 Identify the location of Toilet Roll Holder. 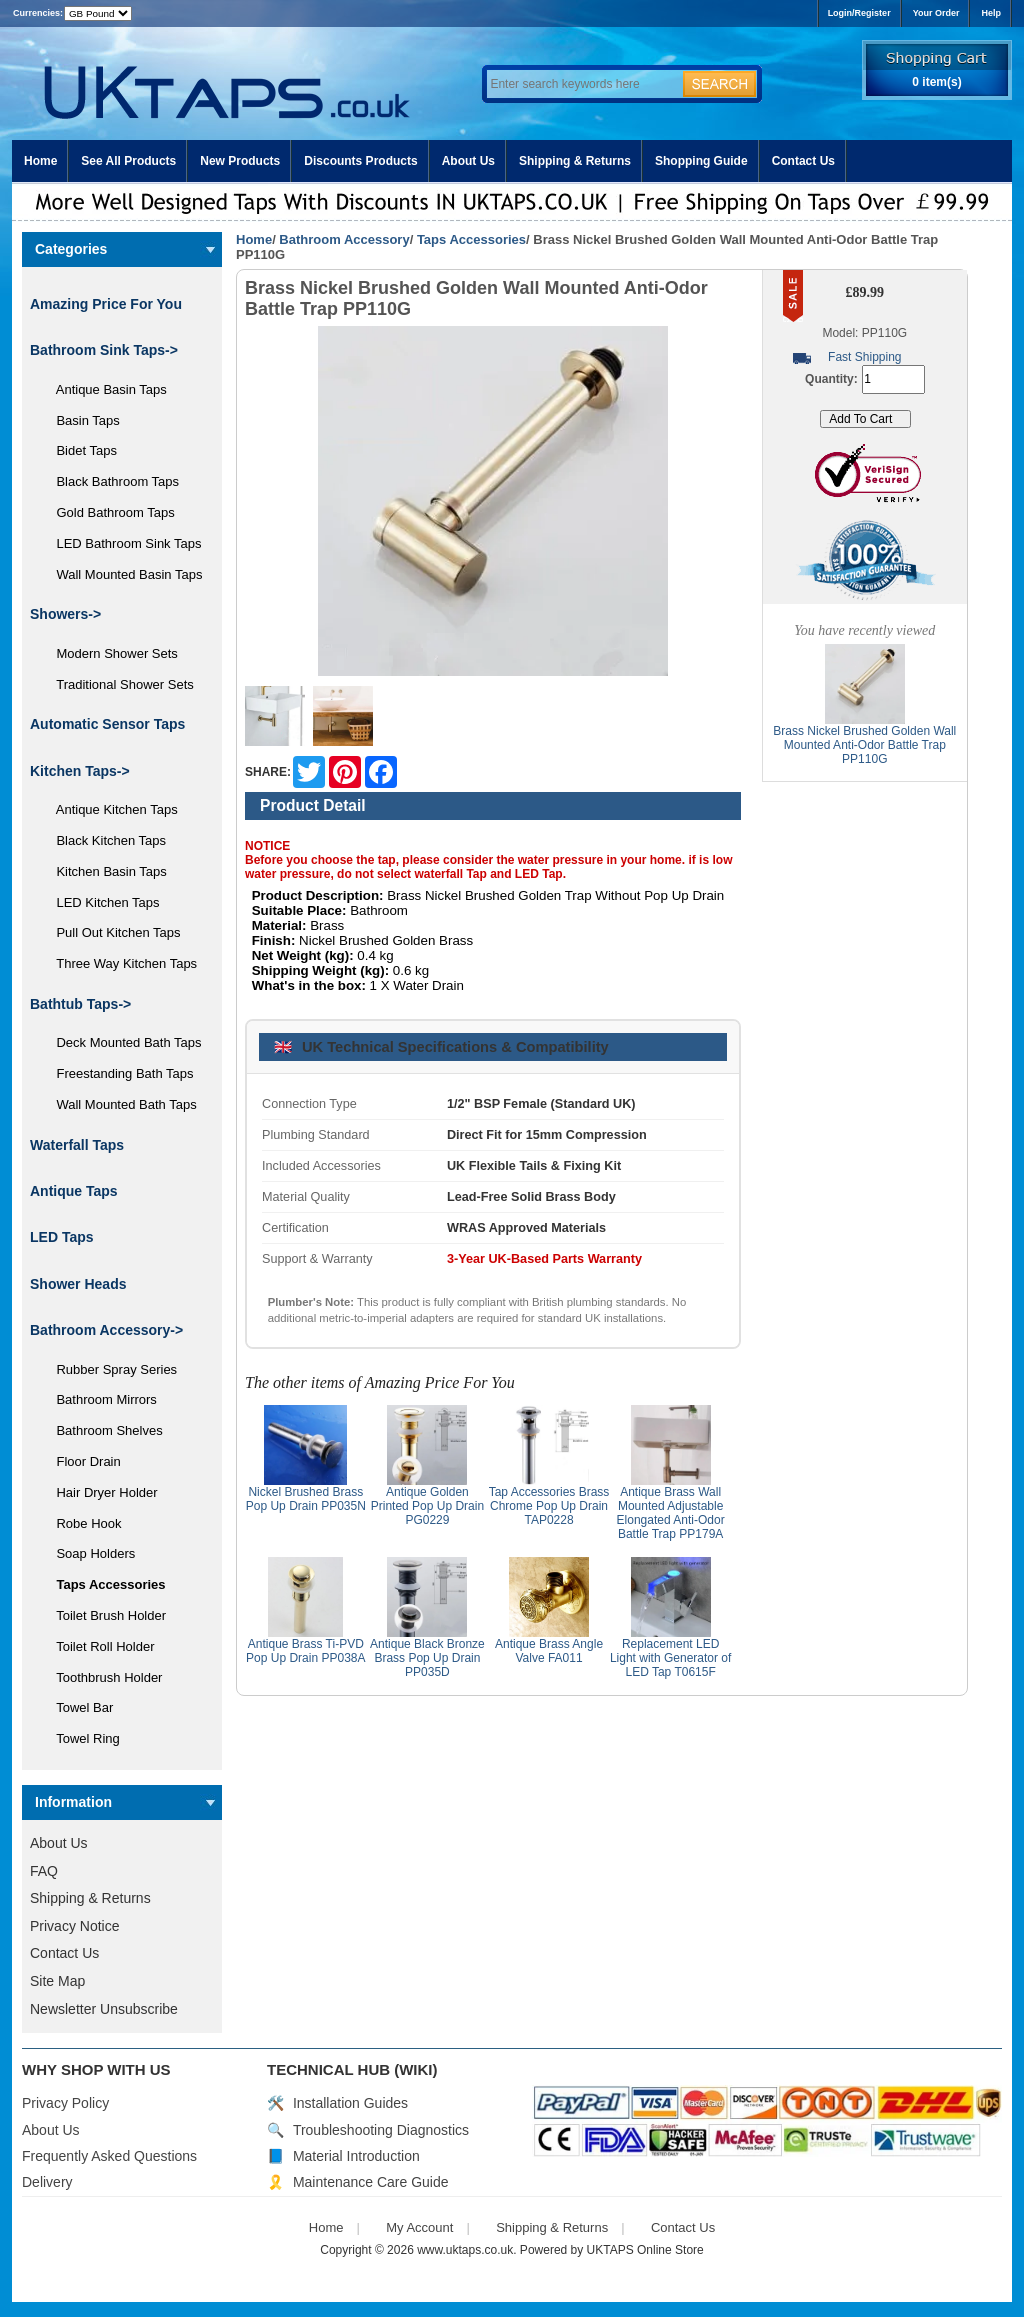
(98, 1646).